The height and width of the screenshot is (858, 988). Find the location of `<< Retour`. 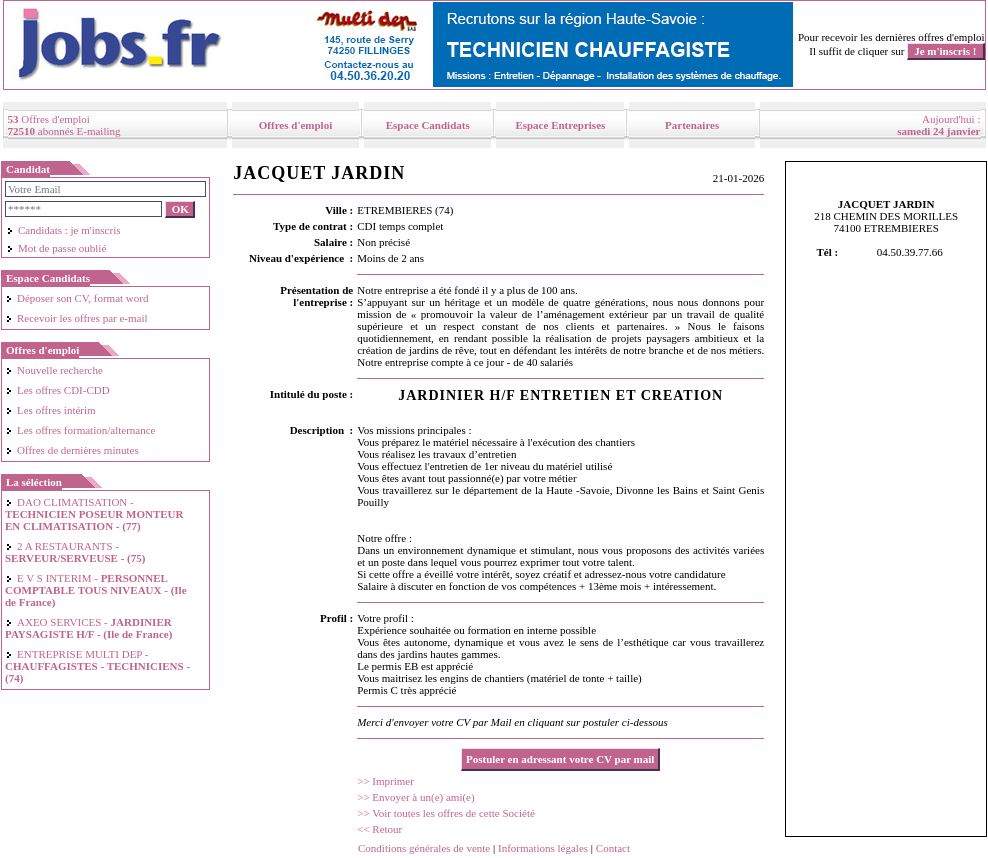

<< Retour is located at coordinates (379, 829).